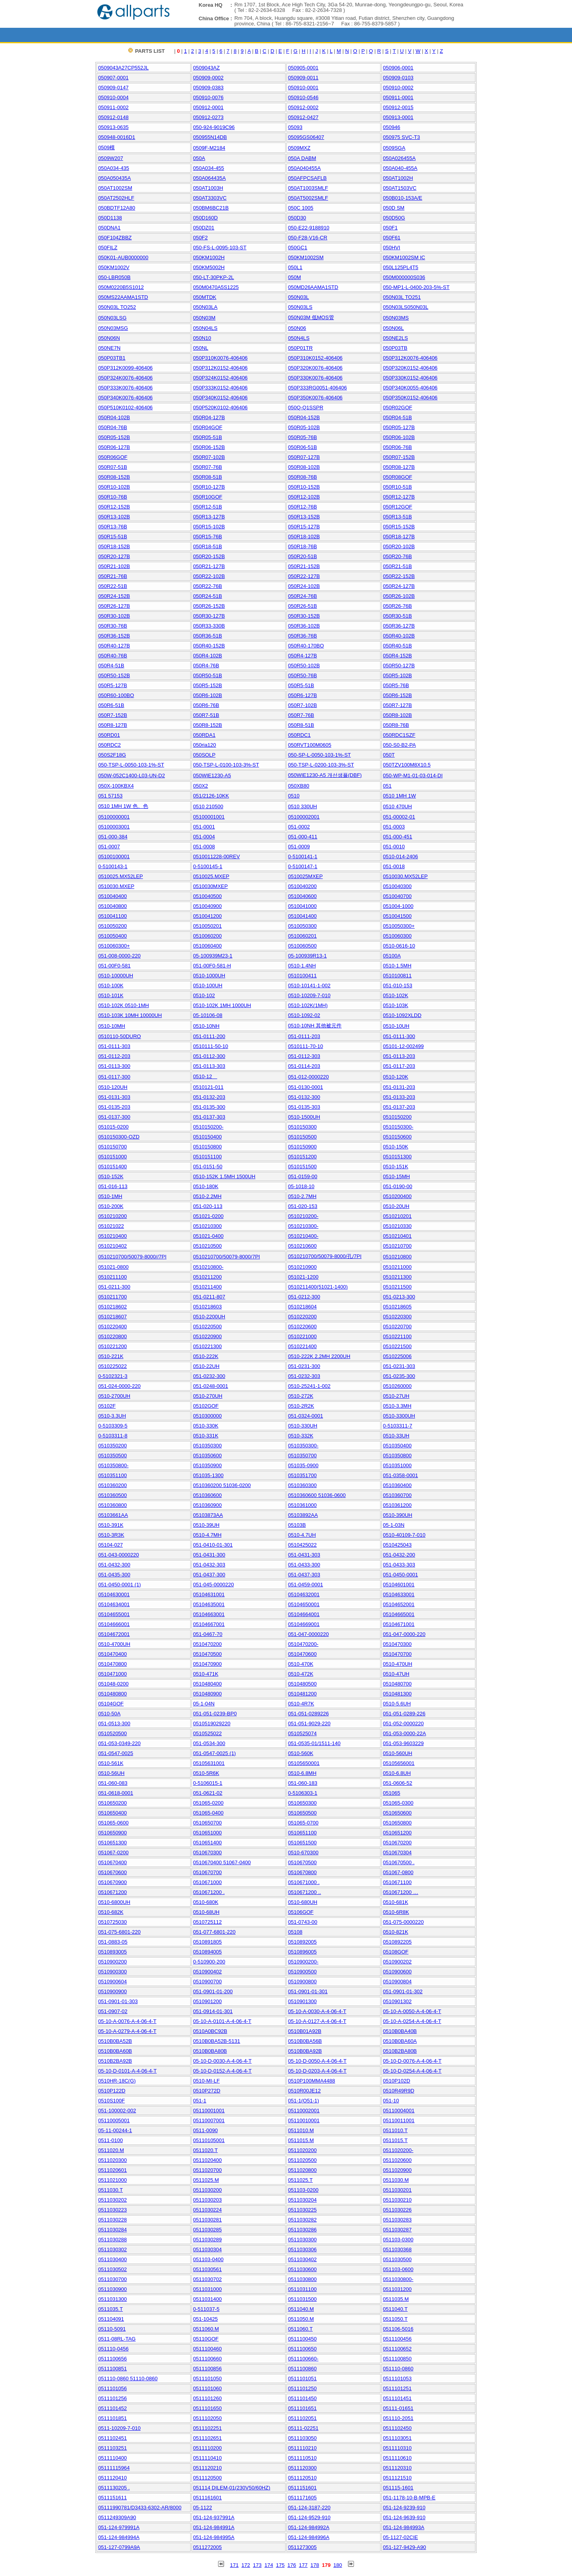 This screenshot has height=2576, width=572. Describe the element at coordinates (304, 1594) in the screenshot. I see `05104632001` at that location.